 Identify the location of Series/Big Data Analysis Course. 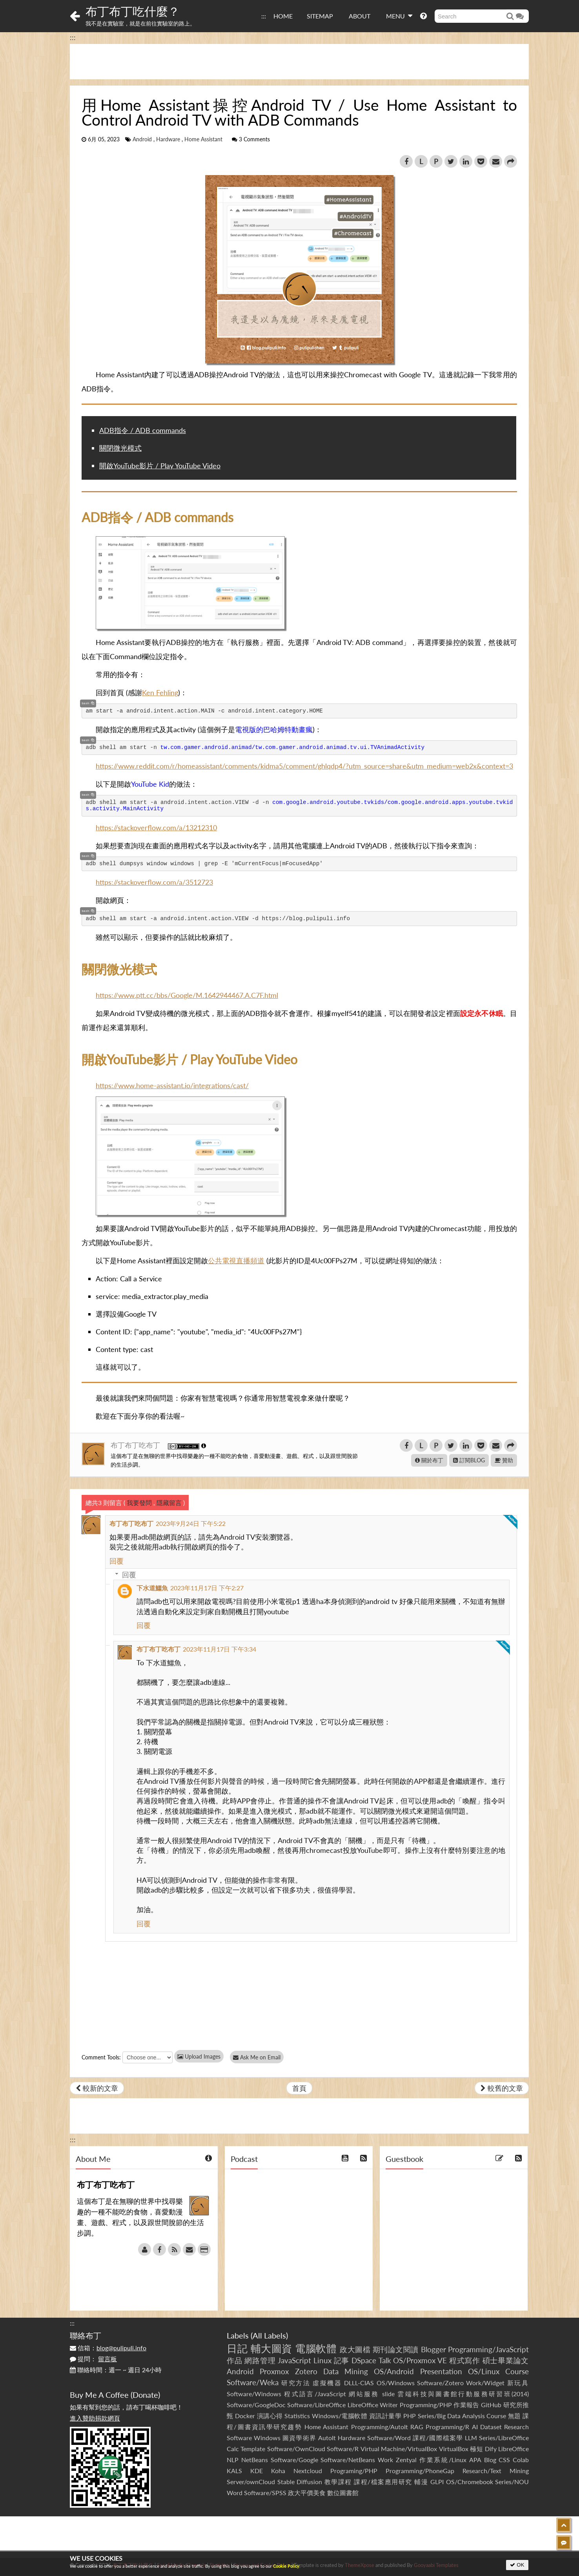
(462, 2415).